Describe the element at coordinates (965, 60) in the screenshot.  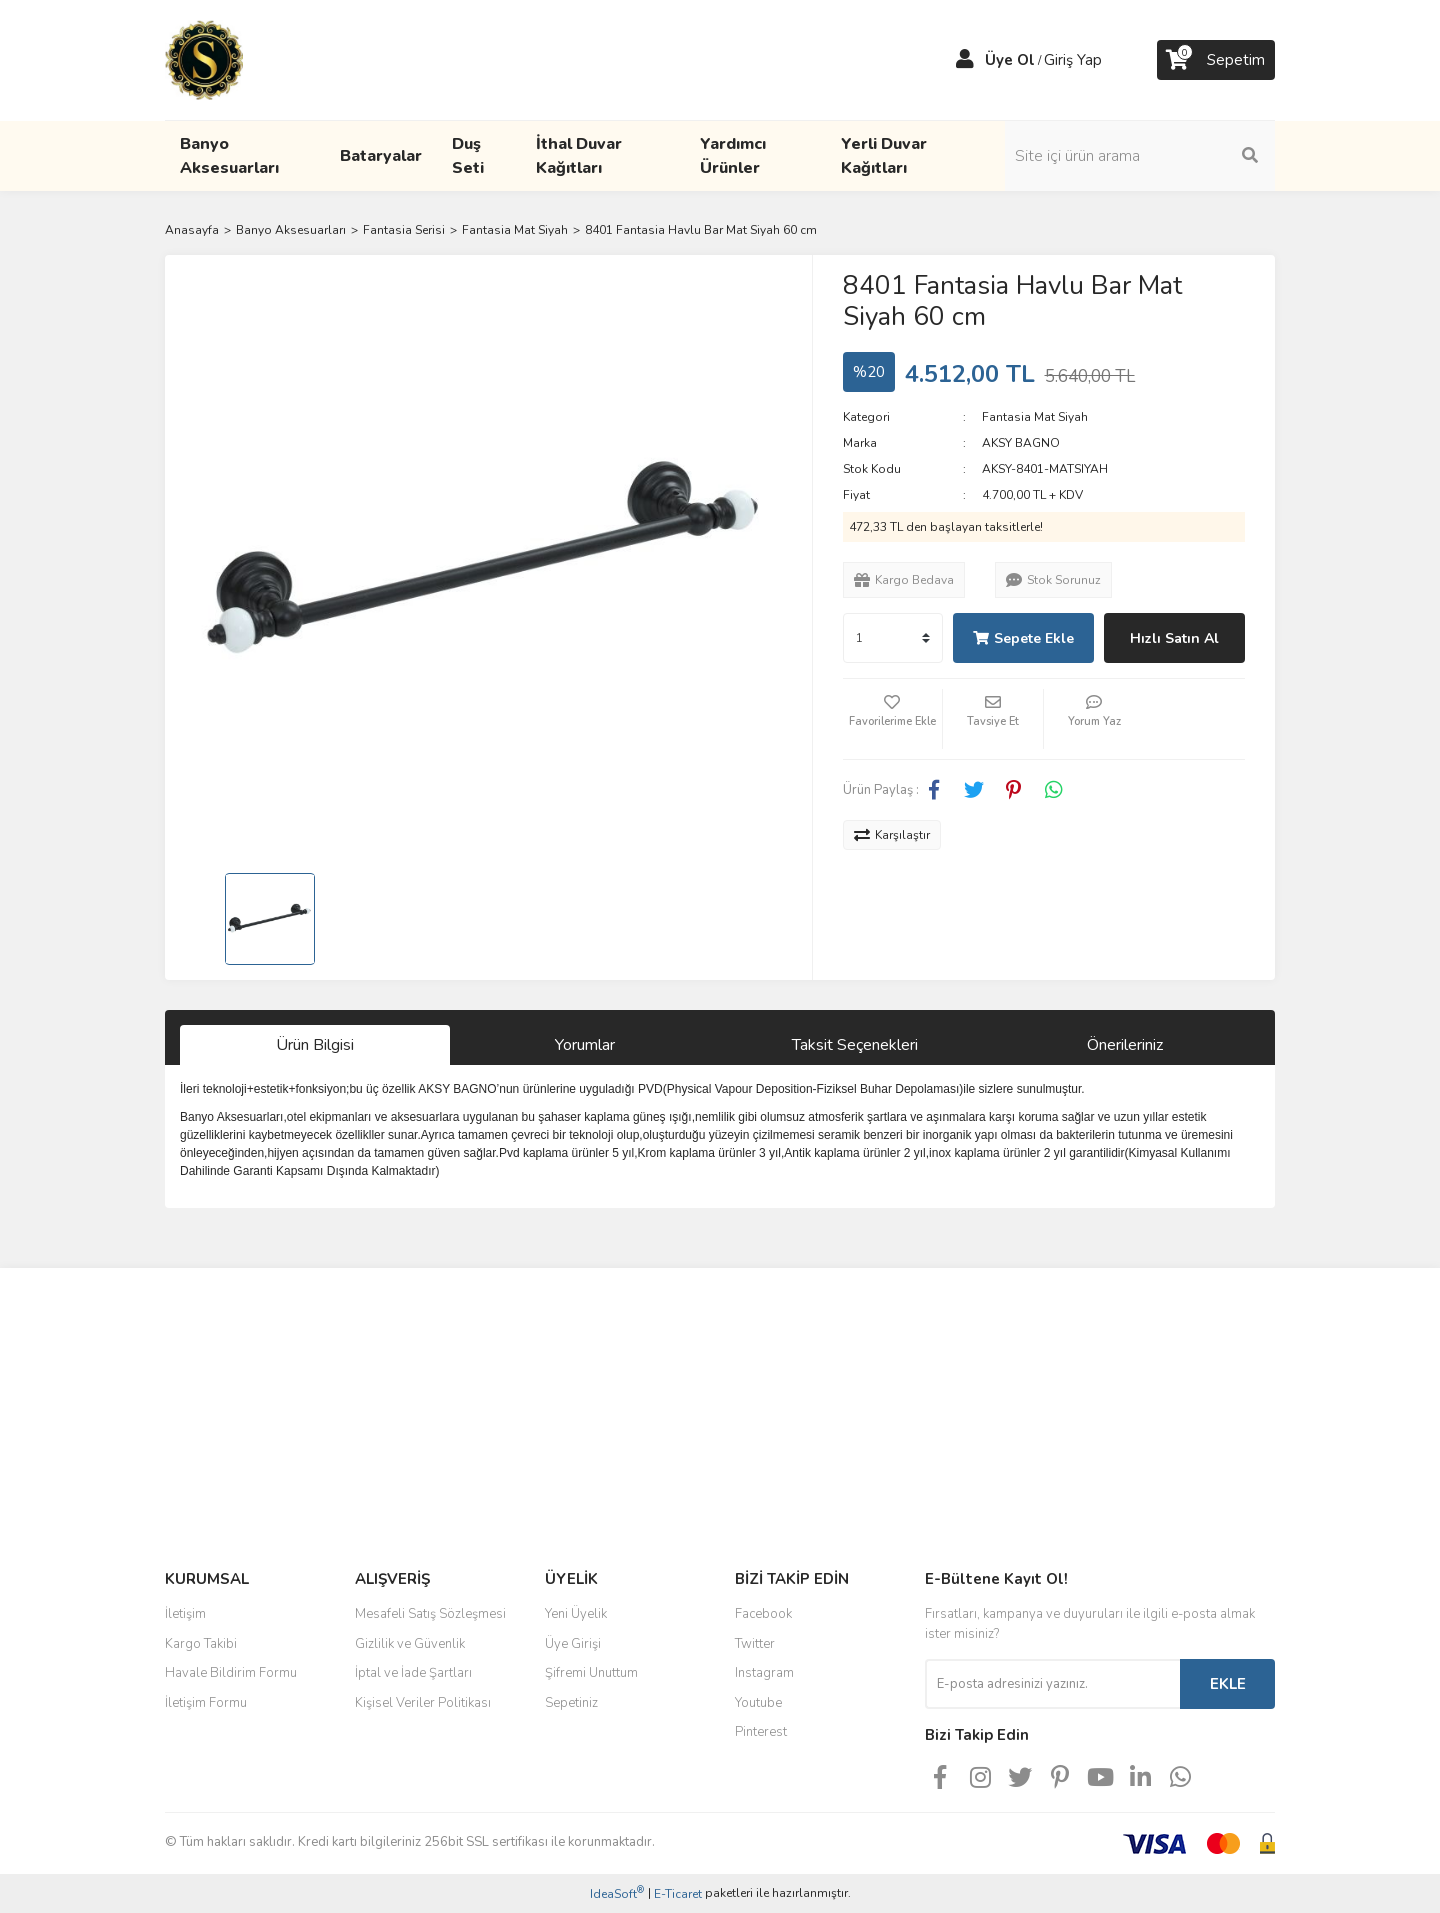
I see `[Member Login]` at that location.